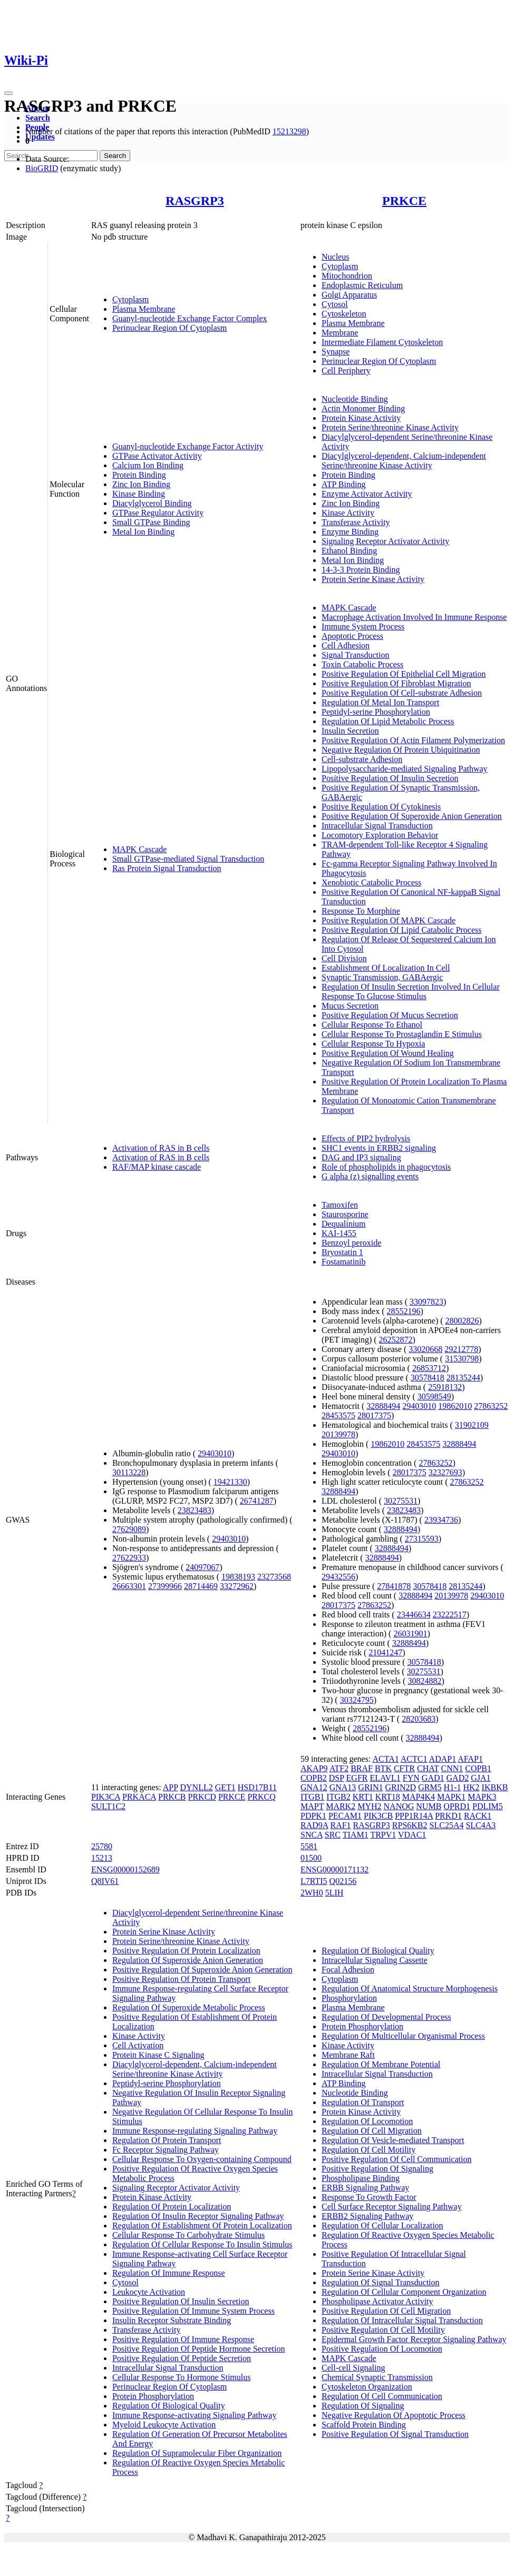 Image resolution: width=514 pixels, height=2576 pixels. I want to click on ATP Binding, so click(343, 484).